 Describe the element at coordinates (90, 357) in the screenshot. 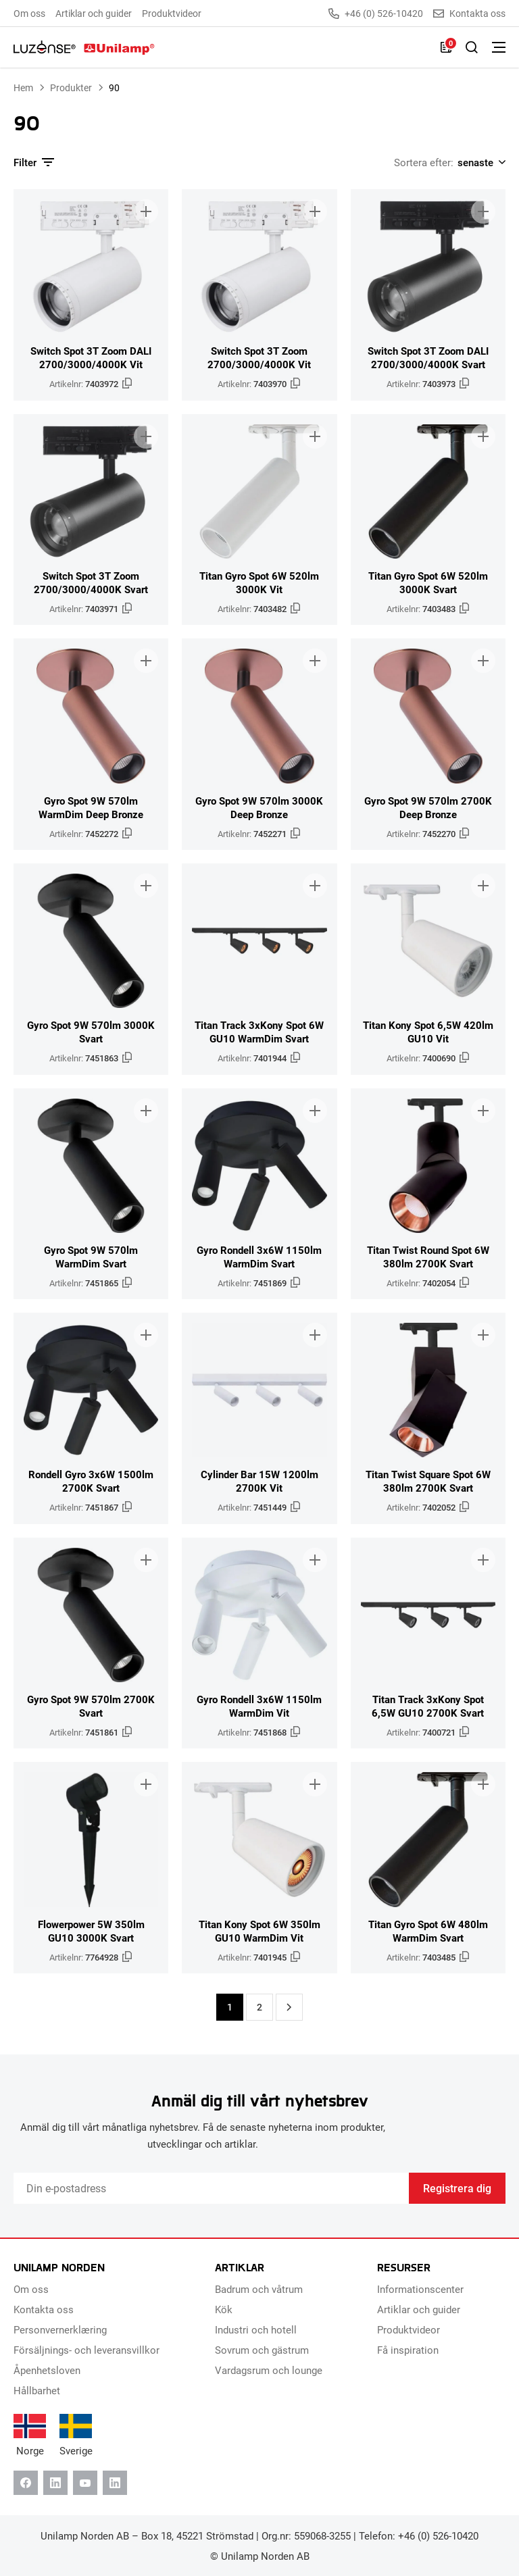

I see `Switch Spot 3T Zoom DALI 2700/3000/4000K Vit` at that location.